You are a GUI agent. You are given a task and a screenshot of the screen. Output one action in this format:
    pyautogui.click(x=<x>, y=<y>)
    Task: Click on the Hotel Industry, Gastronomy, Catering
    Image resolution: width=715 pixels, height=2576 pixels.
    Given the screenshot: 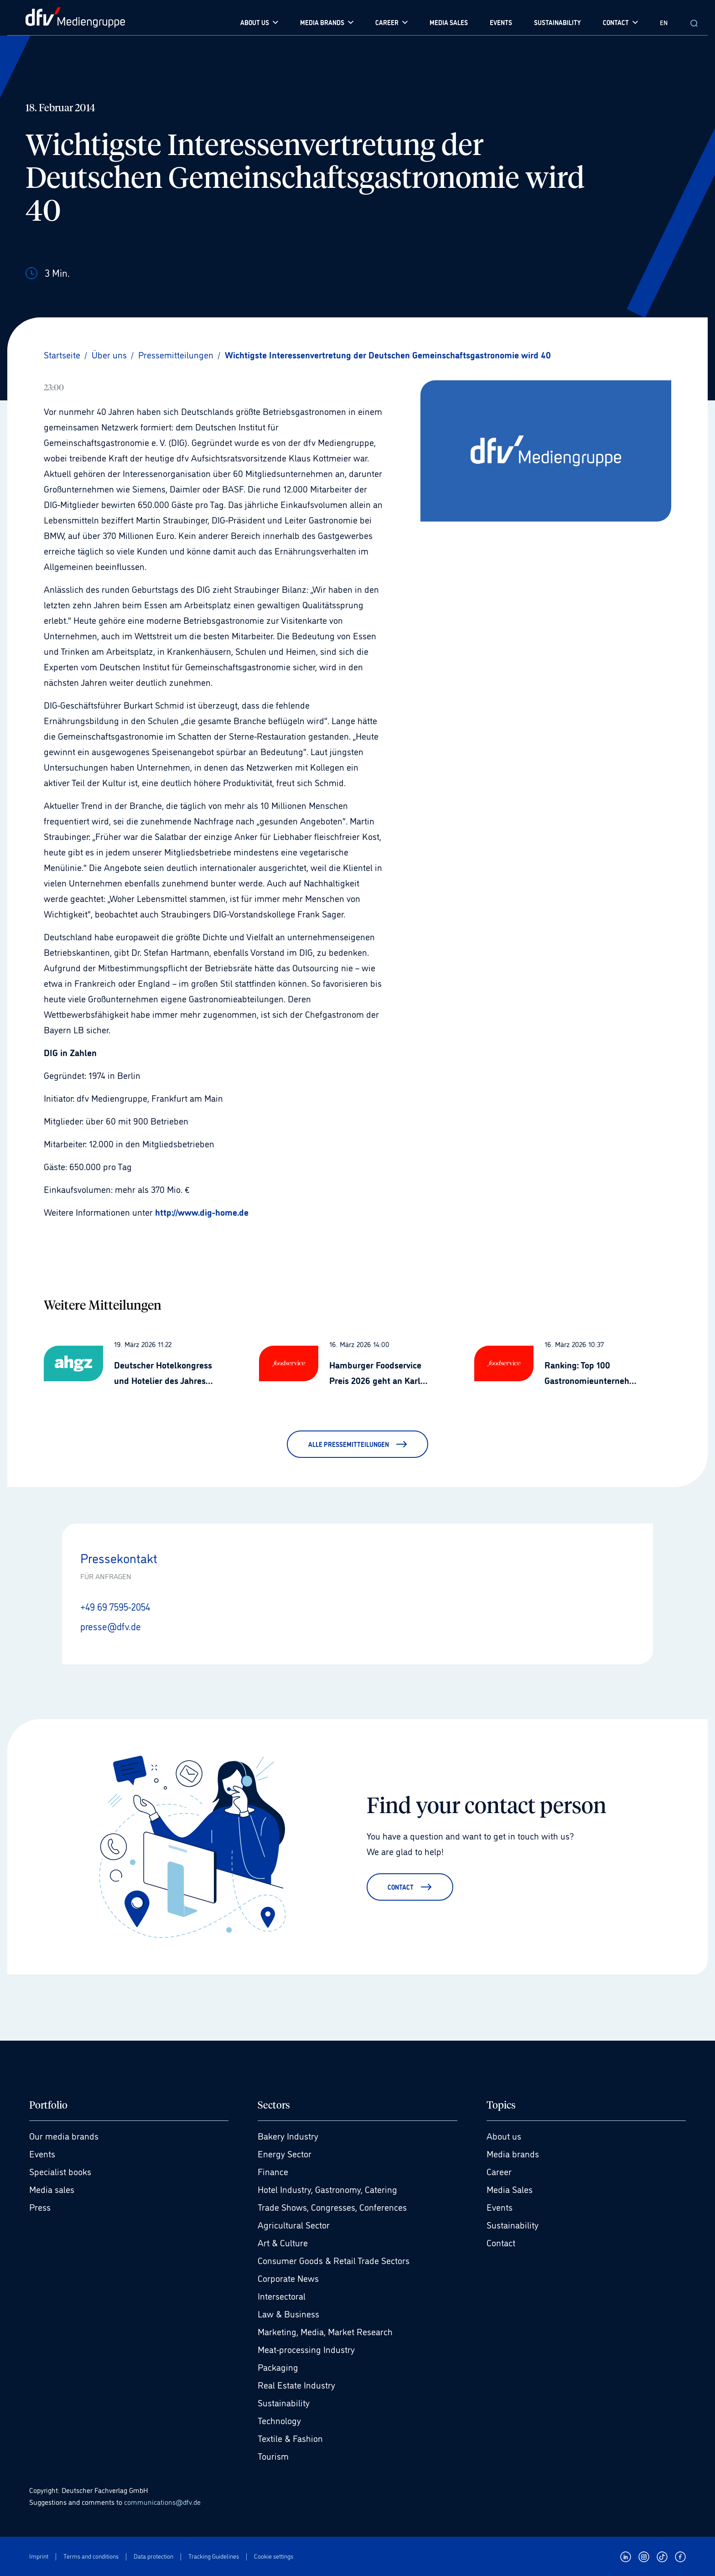 What is the action you would take?
    pyautogui.click(x=327, y=2188)
    